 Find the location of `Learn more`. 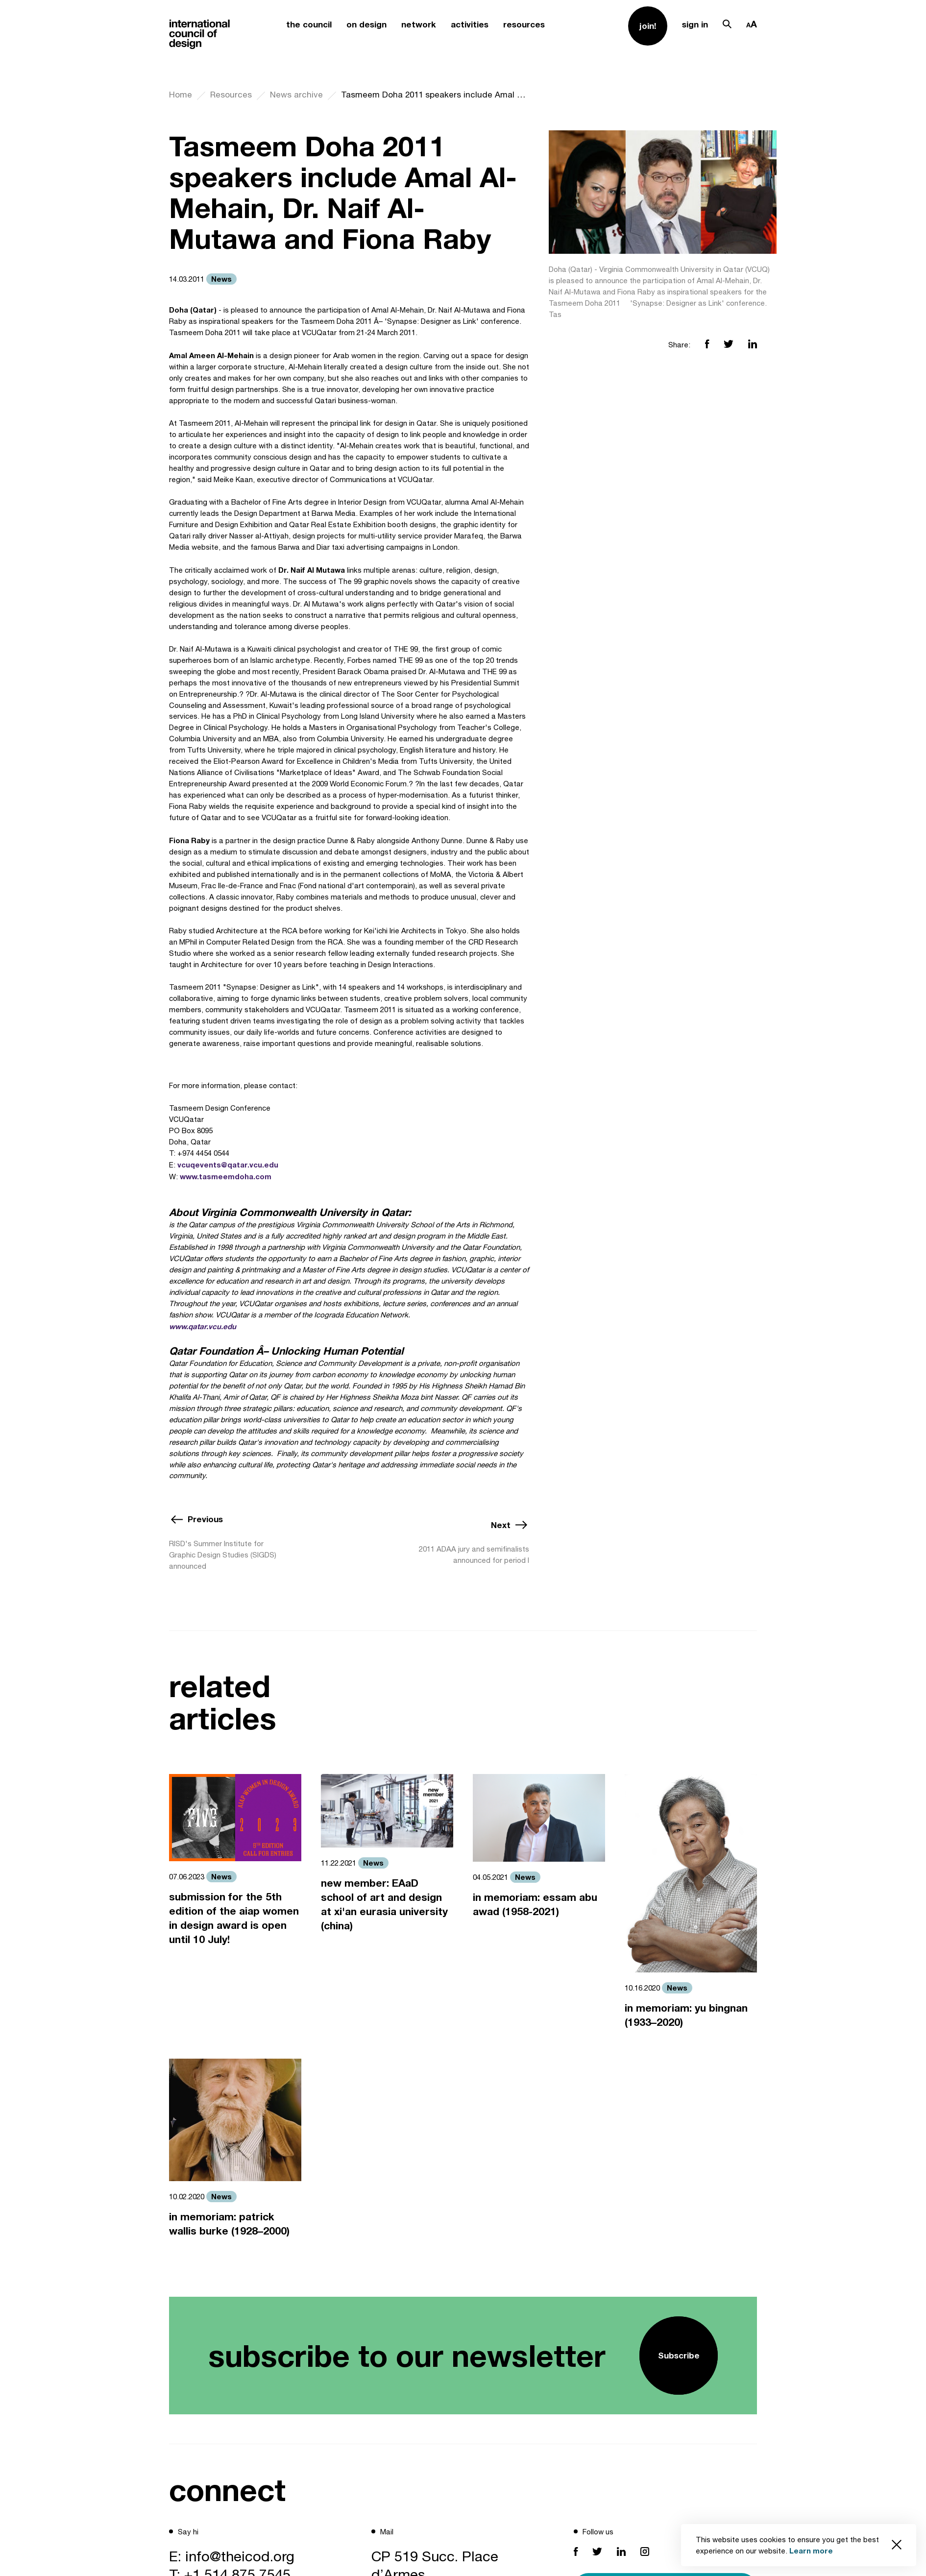

Learn more is located at coordinates (811, 2550).